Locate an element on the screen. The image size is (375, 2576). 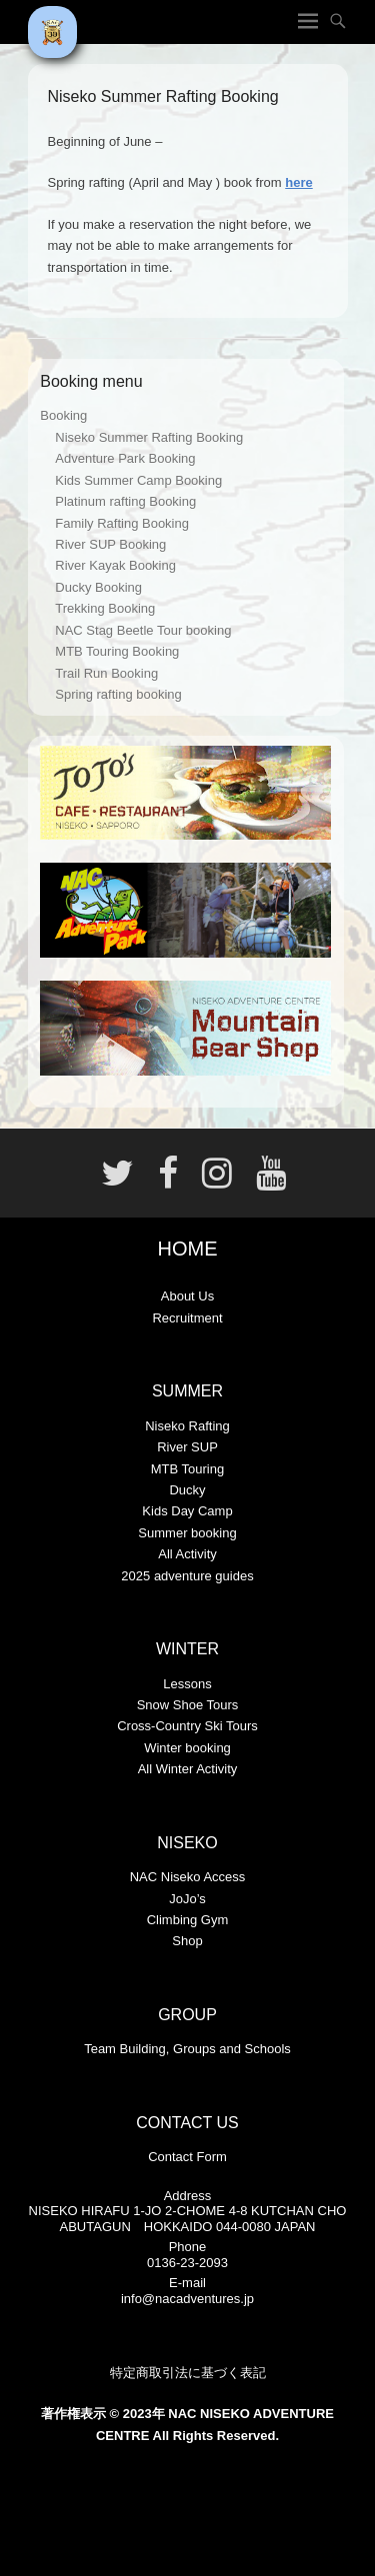
Adventure Park Booking is located at coordinates (125, 458).